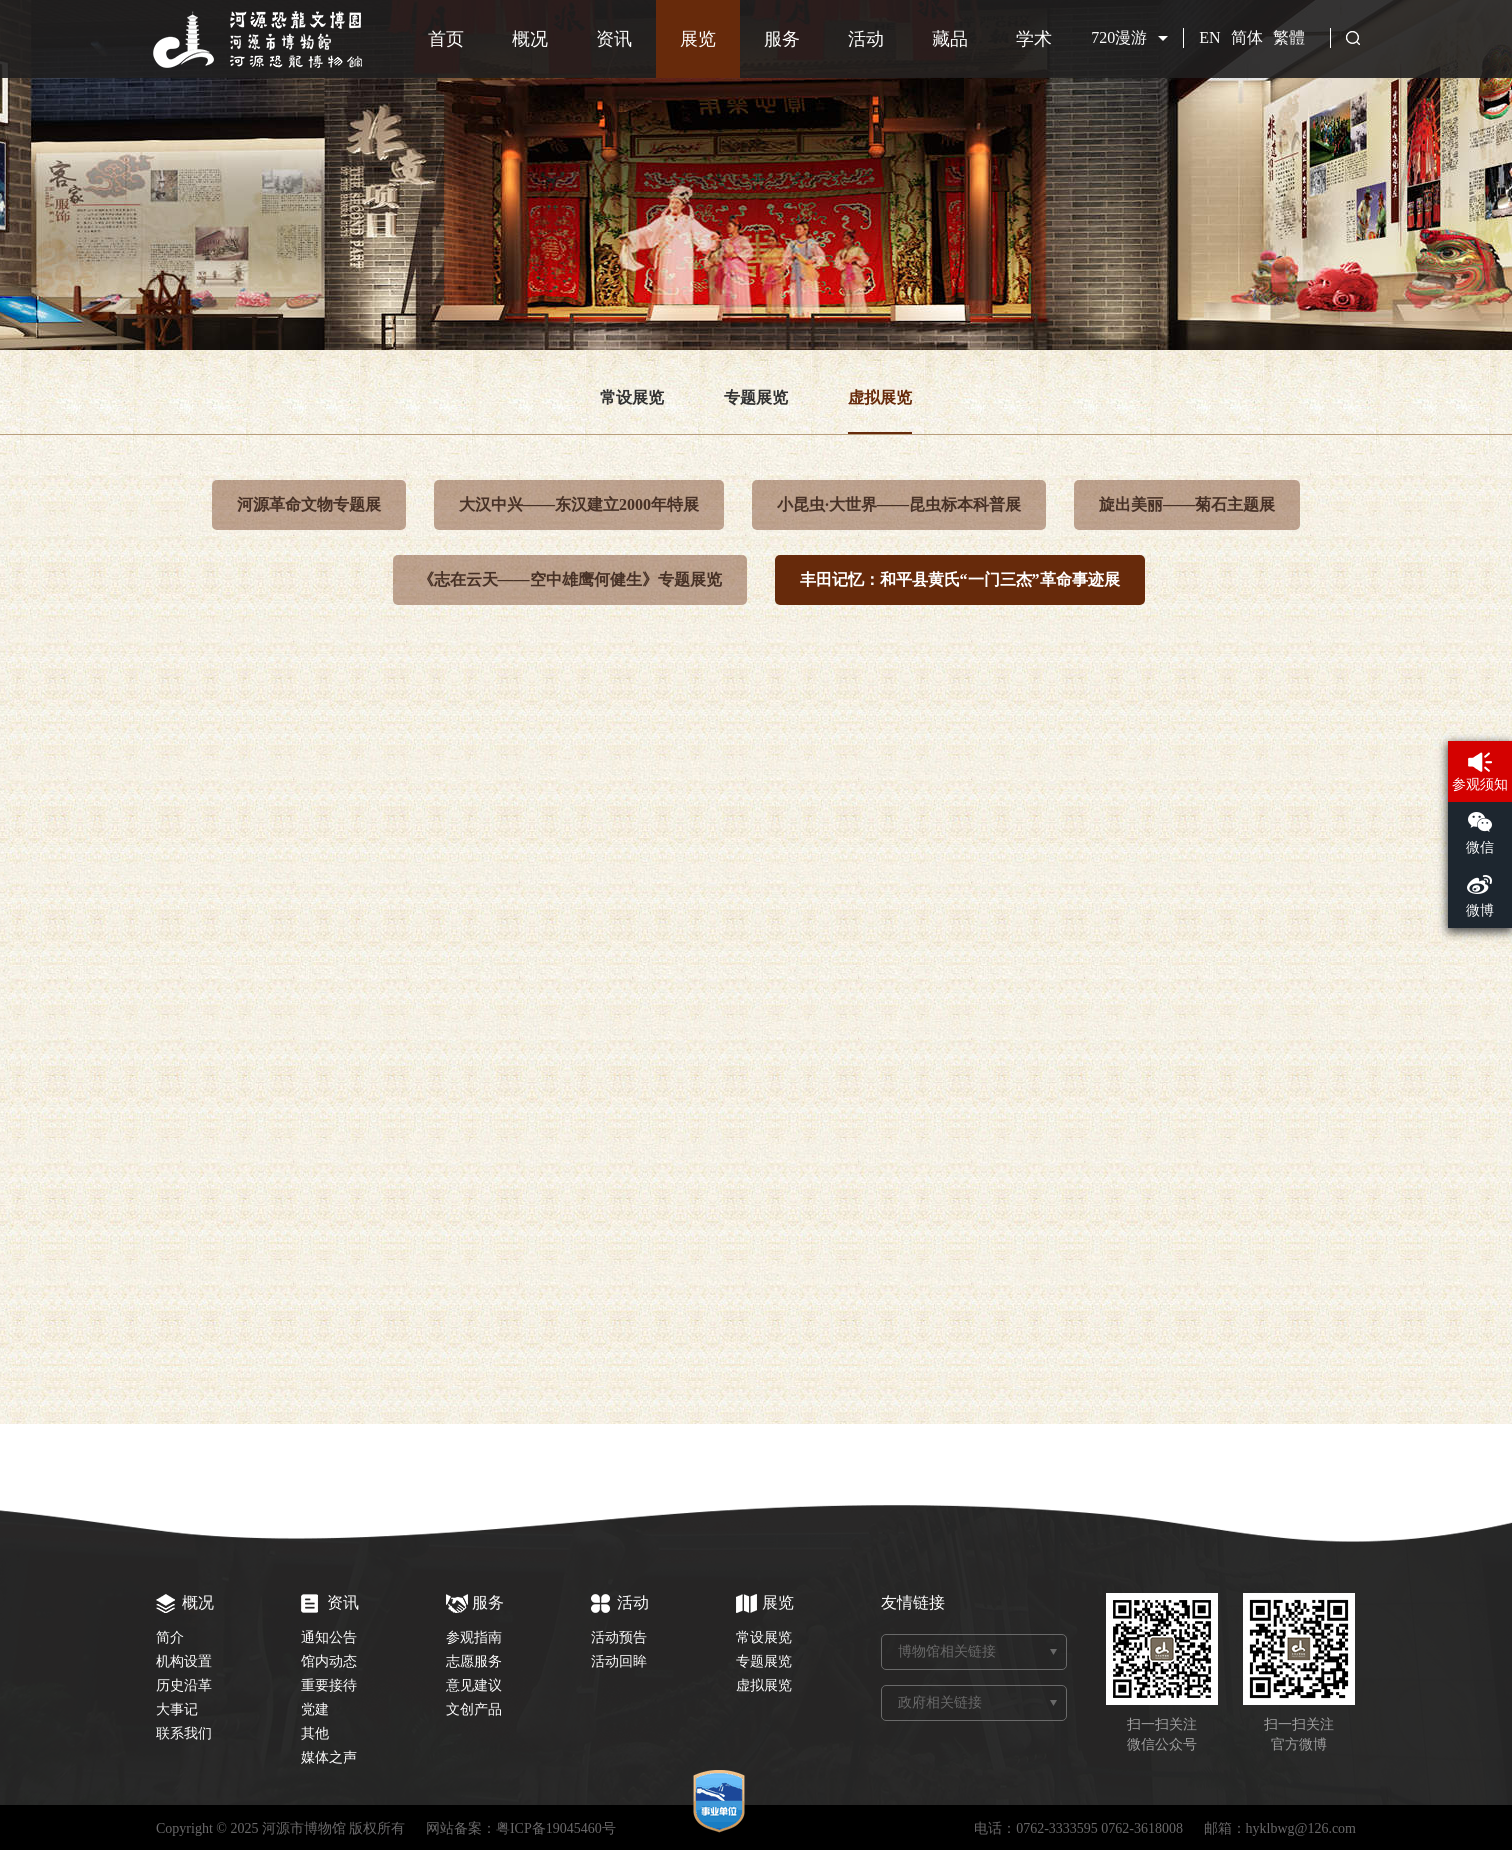 The width and height of the screenshot is (1512, 1850). Describe the element at coordinates (880, 397) in the screenshot. I see `虚拟展览` at that location.